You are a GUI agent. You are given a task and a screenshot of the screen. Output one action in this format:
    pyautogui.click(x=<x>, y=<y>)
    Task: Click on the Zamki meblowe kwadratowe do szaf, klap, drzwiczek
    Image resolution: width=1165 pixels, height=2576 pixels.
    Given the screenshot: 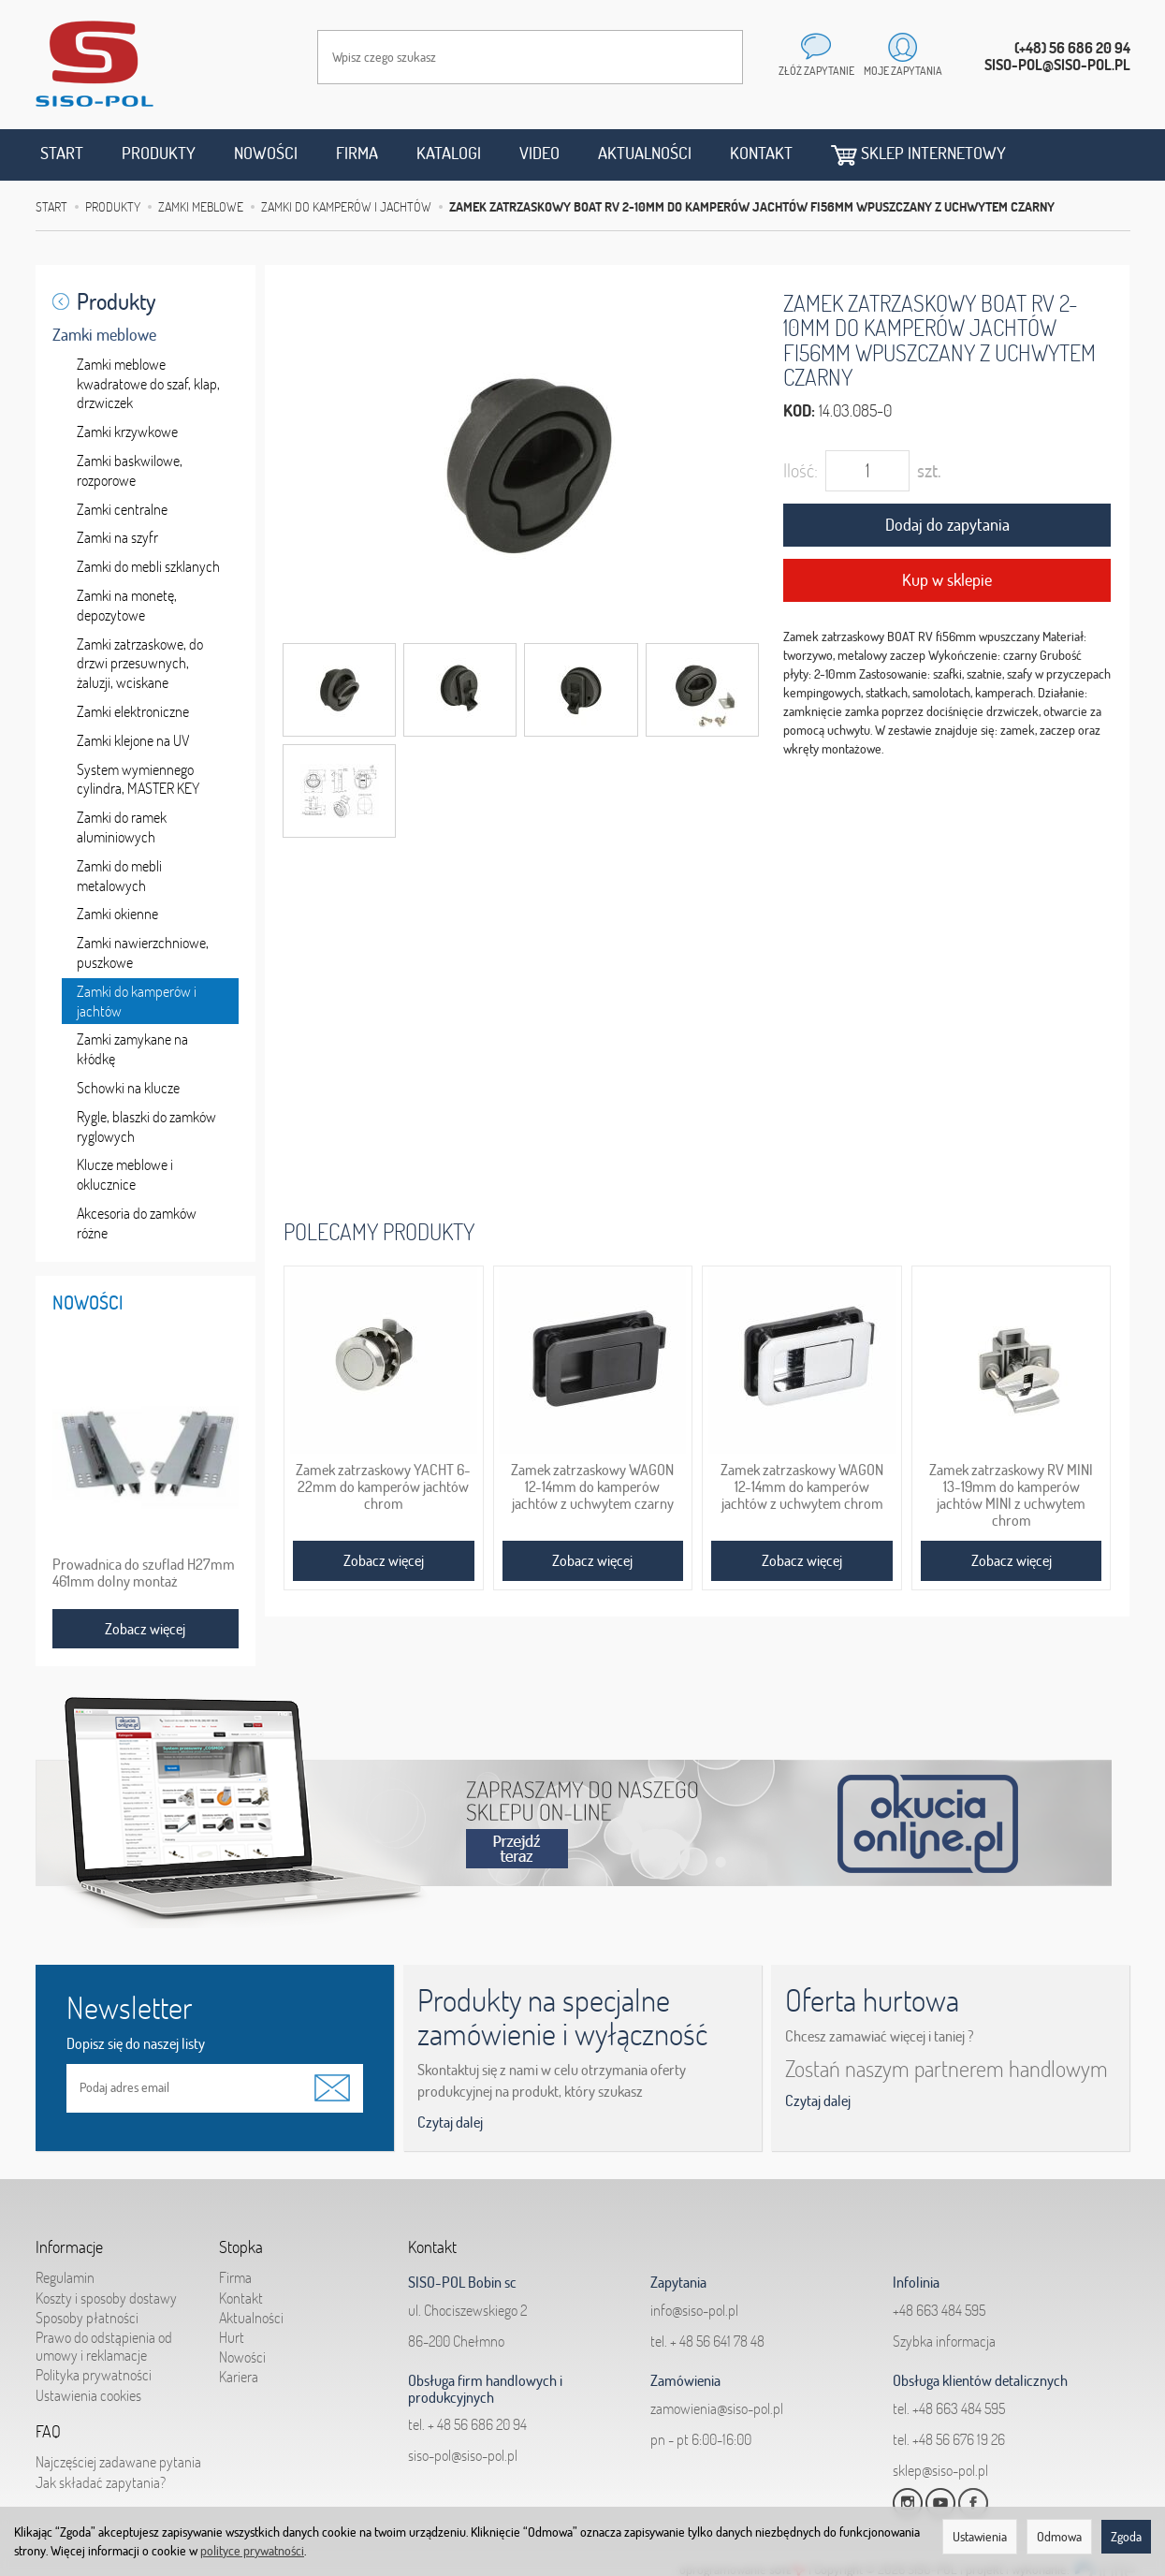 What is the action you would take?
    pyautogui.click(x=148, y=384)
    